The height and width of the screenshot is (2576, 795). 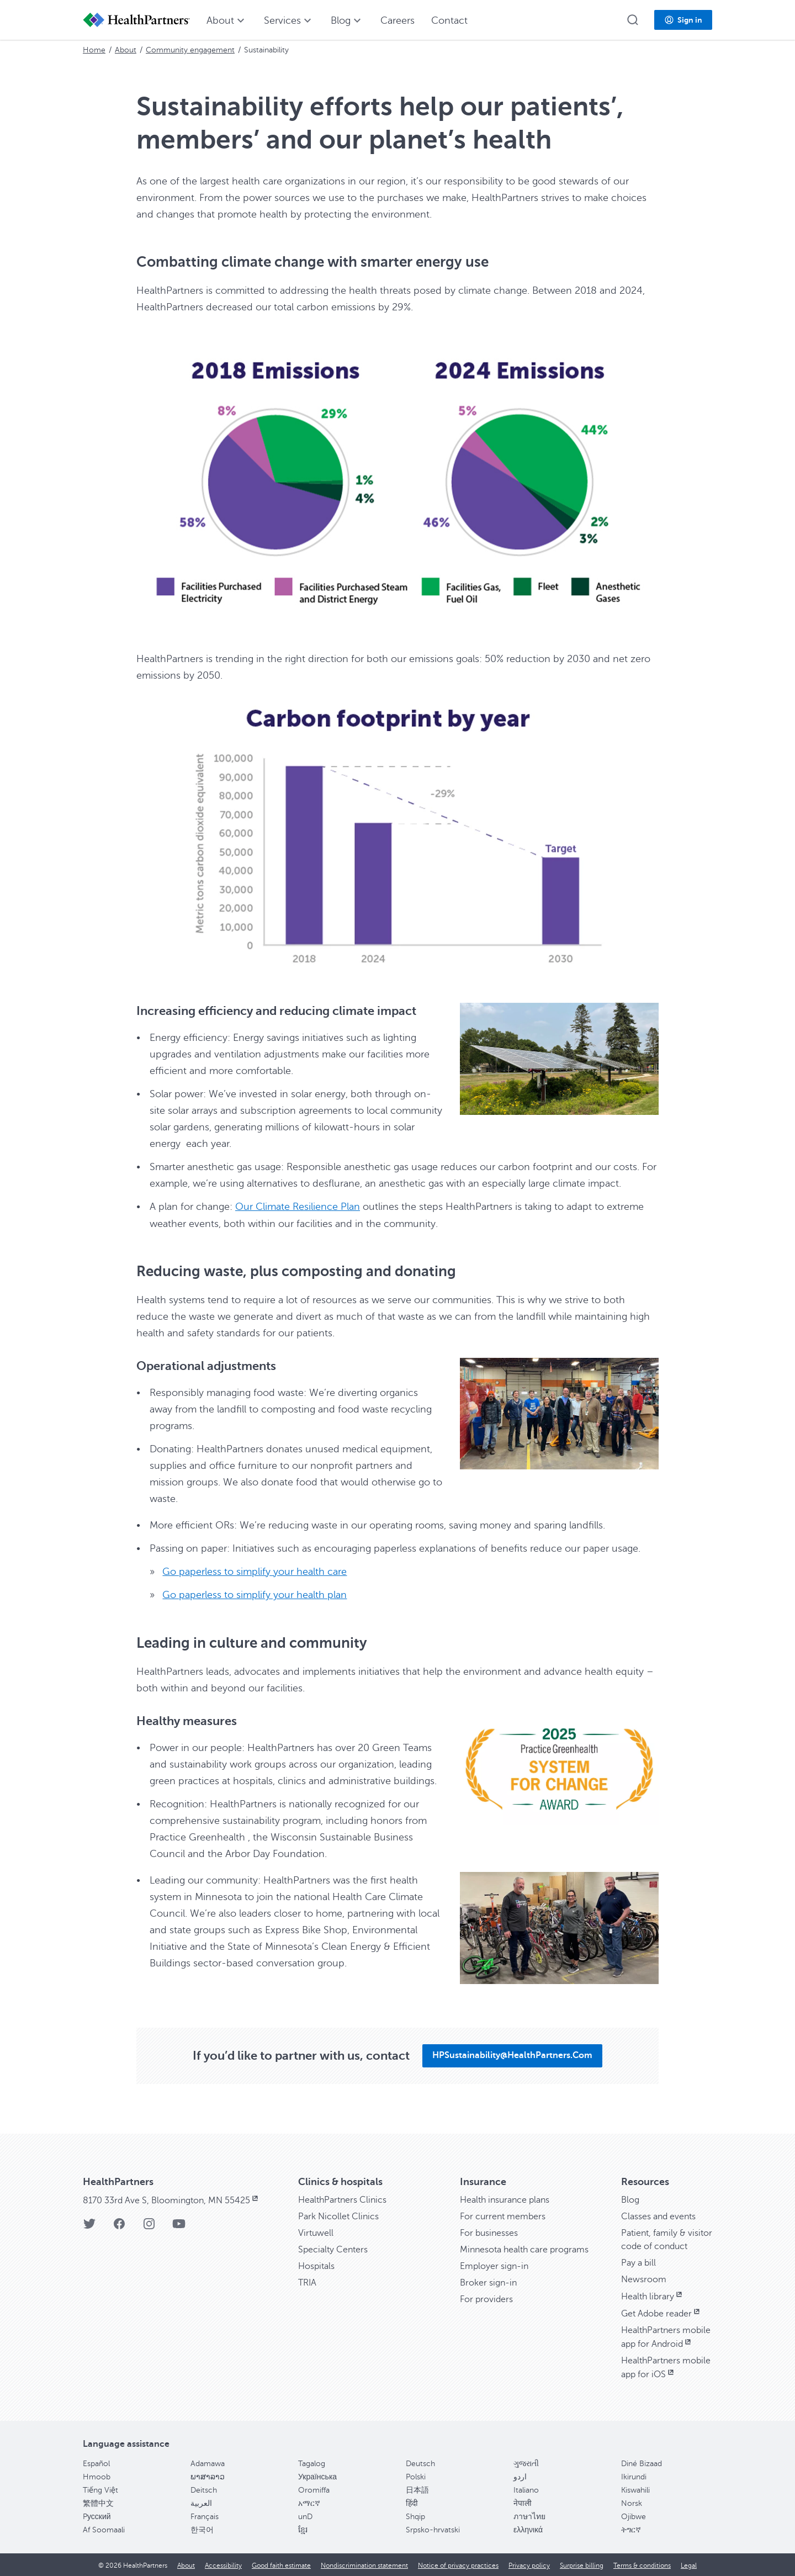 What do you see at coordinates (179, 2226) in the screenshot?
I see `[YouTube]` at bounding box center [179, 2226].